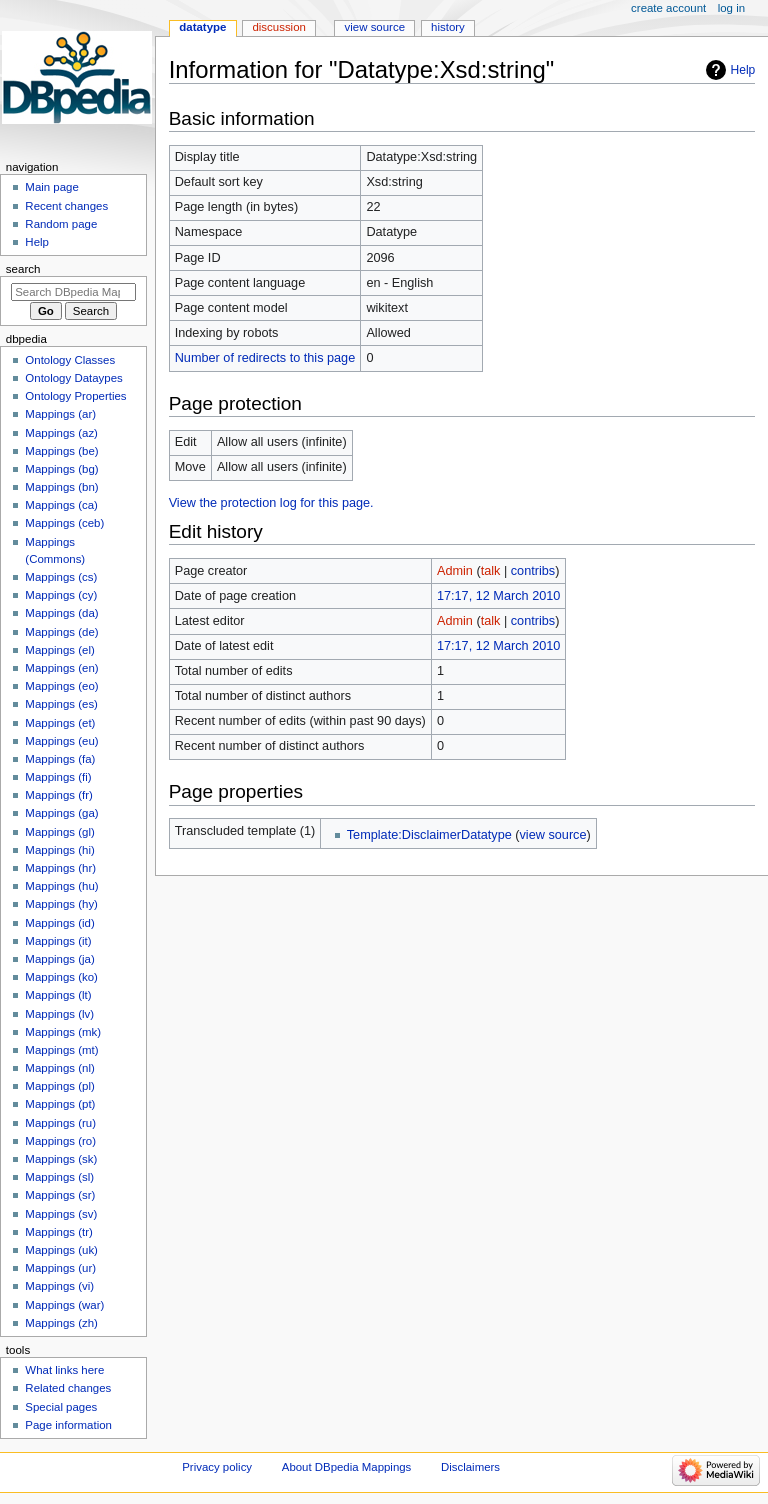 The width and height of the screenshot is (768, 1504). What do you see at coordinates (731, 8) in the screenshot?
I see `Log in` at bounding box center [731, 8].